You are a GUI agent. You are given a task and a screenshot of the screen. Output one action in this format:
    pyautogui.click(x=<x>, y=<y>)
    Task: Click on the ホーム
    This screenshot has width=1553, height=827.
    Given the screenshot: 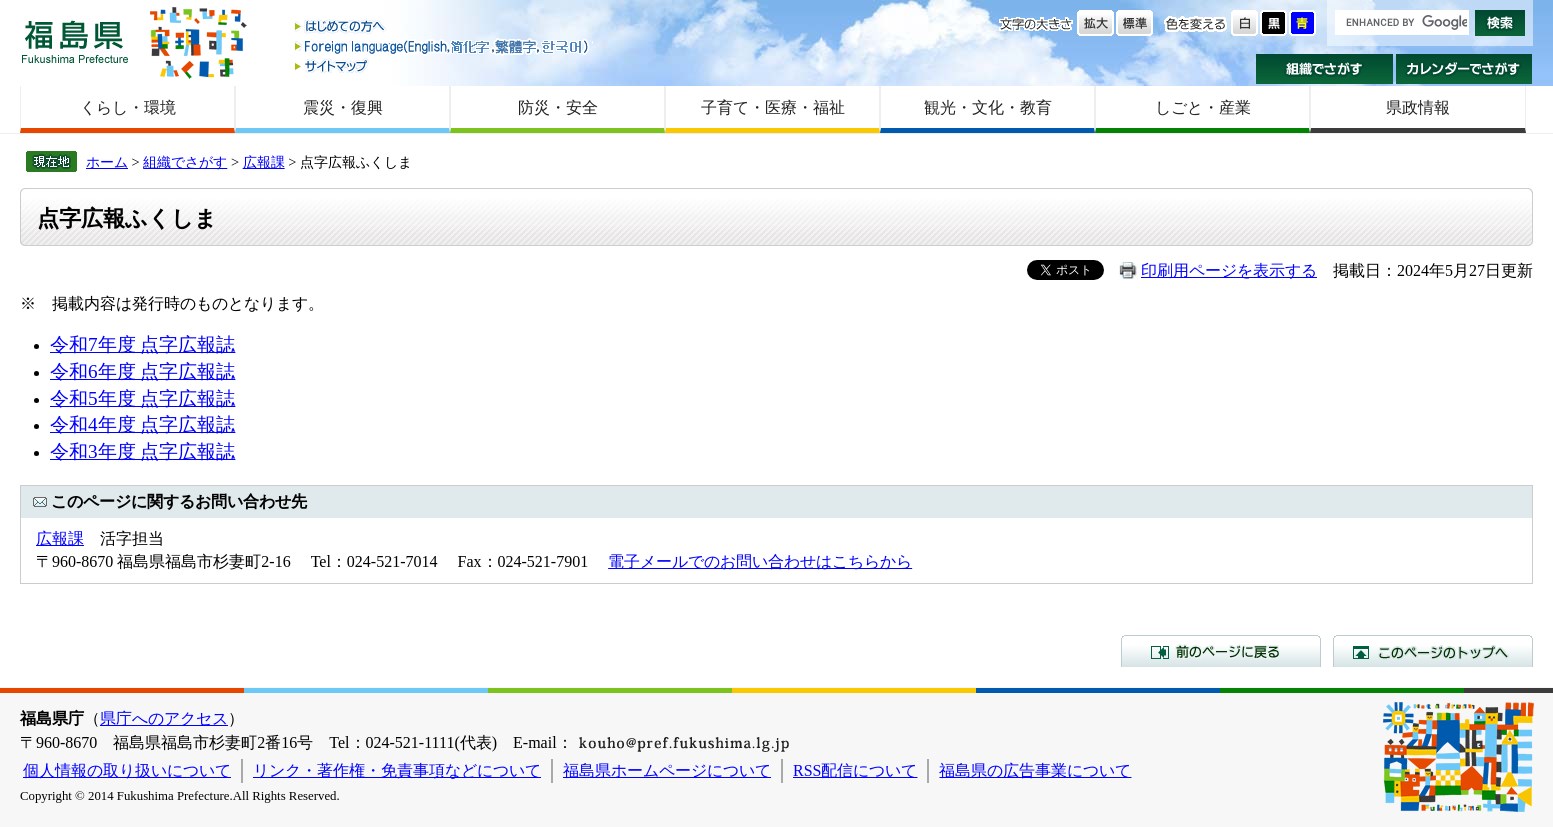 What is the action you would take?
    pyautogui.click(x=107, y=162)
    